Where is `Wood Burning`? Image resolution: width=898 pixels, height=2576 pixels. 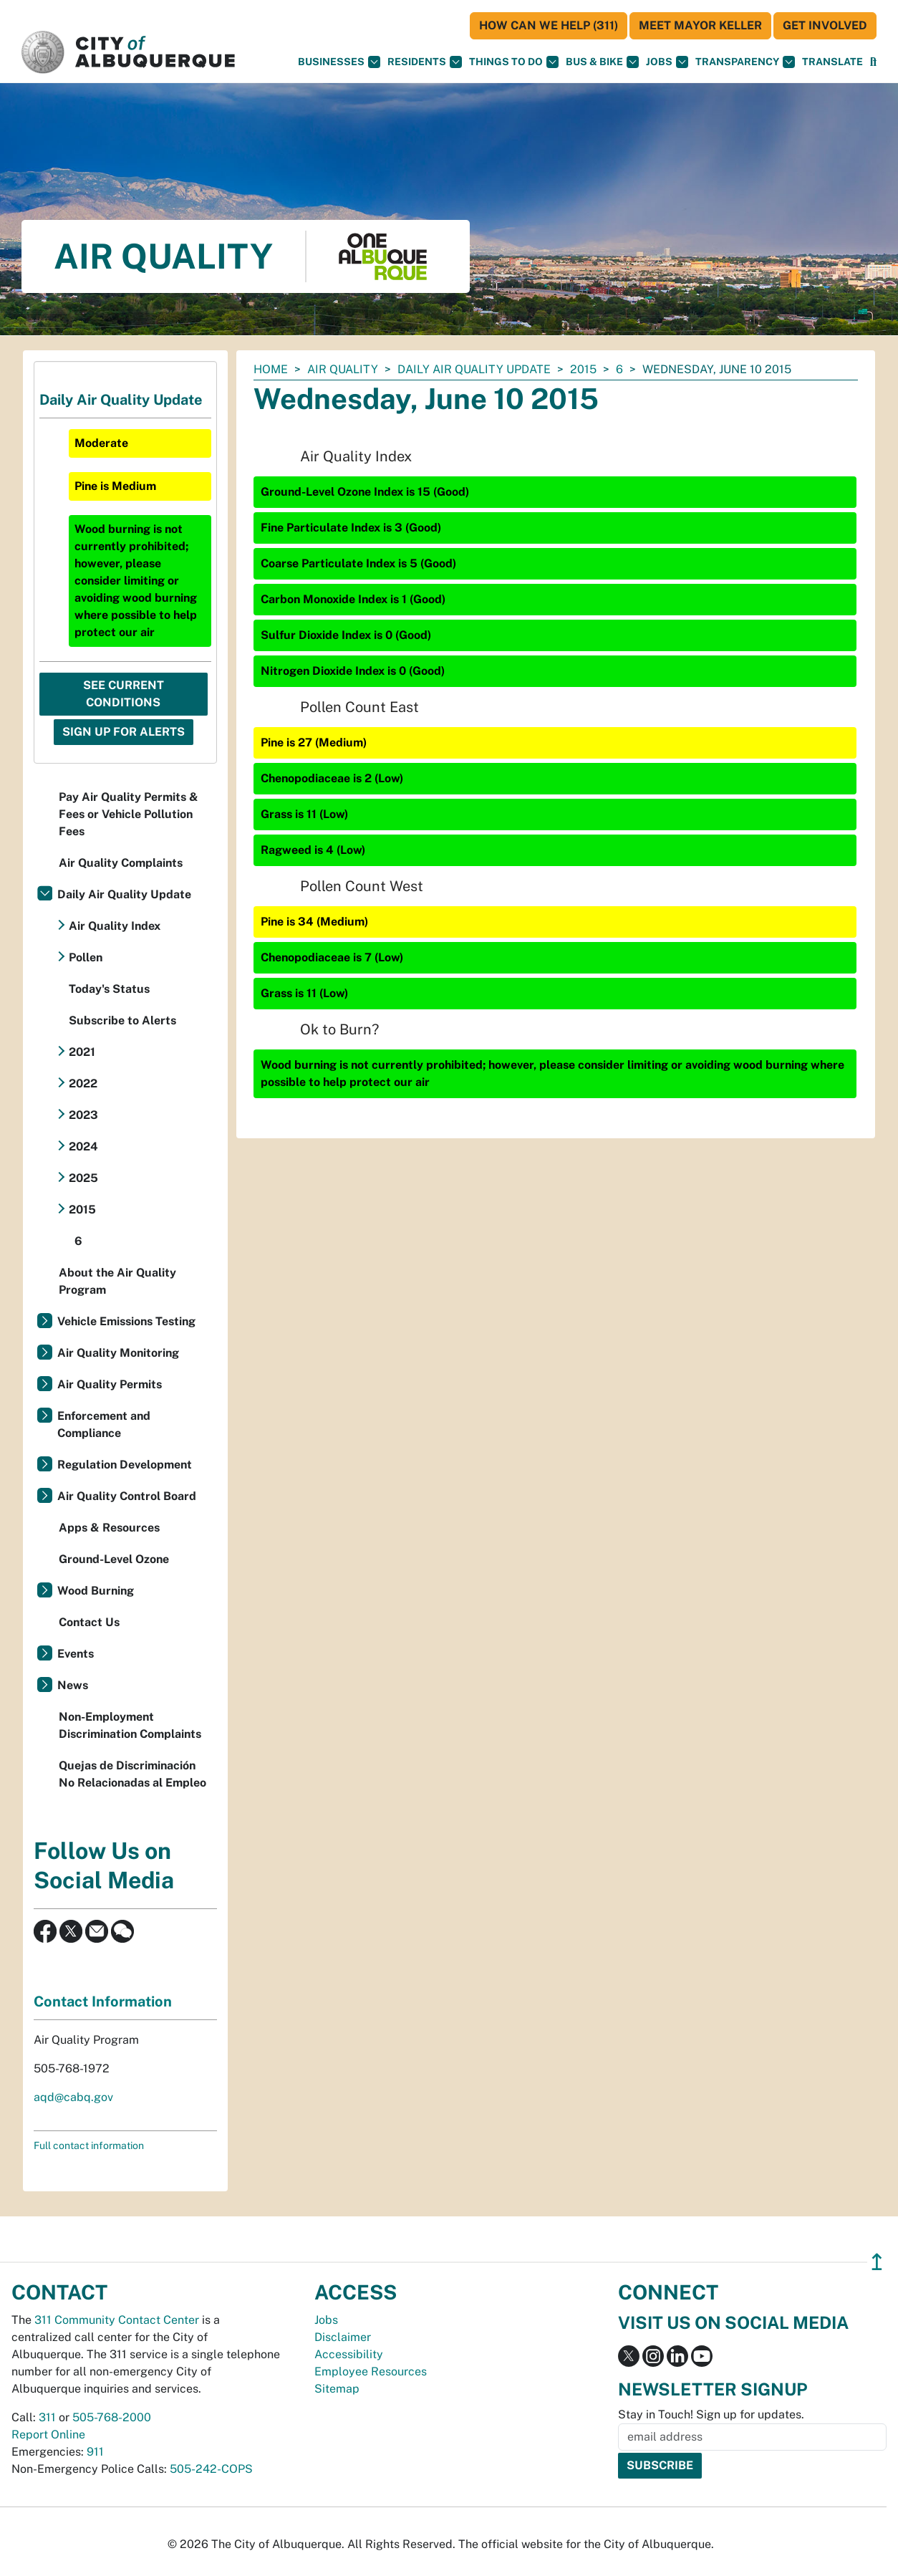 Wood Burning is located at coordinates (95, 1590).